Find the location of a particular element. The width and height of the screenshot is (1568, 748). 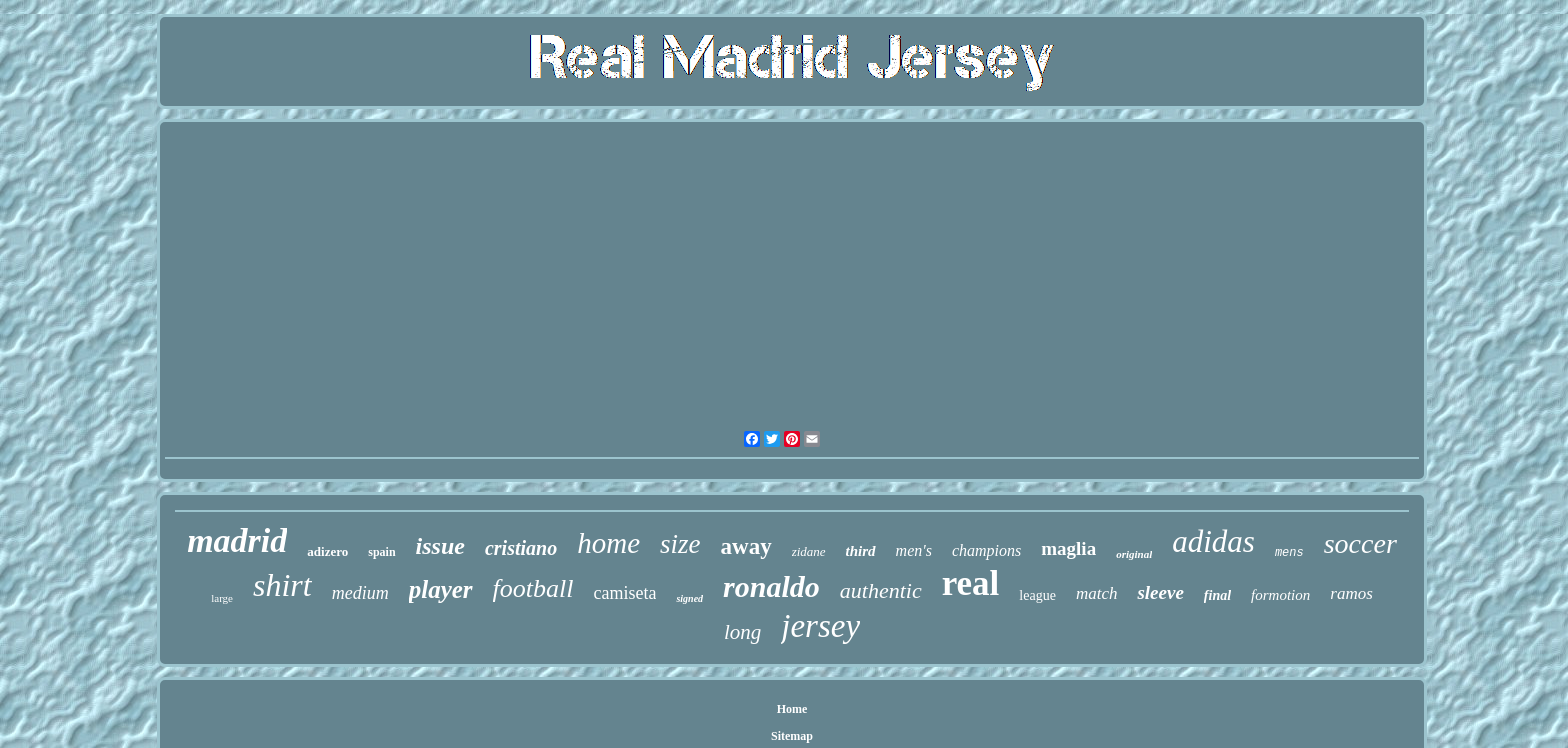

adizero is located at coordinates (327, 551).